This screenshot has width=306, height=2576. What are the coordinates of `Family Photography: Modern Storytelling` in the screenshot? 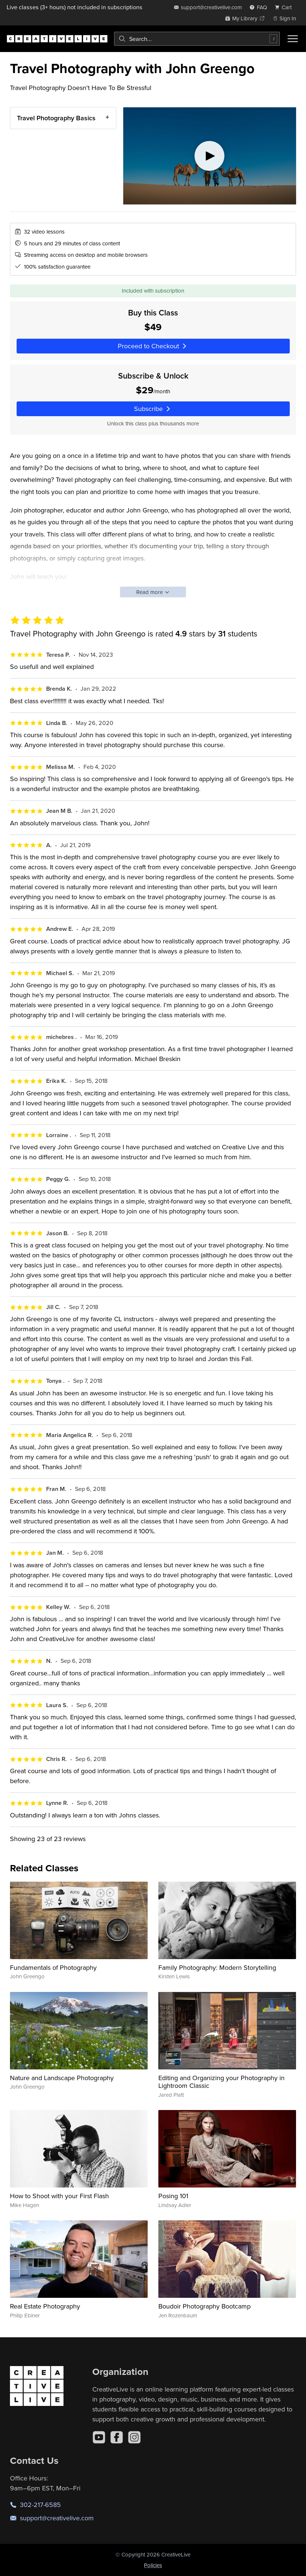 It's located at (217, 1967).